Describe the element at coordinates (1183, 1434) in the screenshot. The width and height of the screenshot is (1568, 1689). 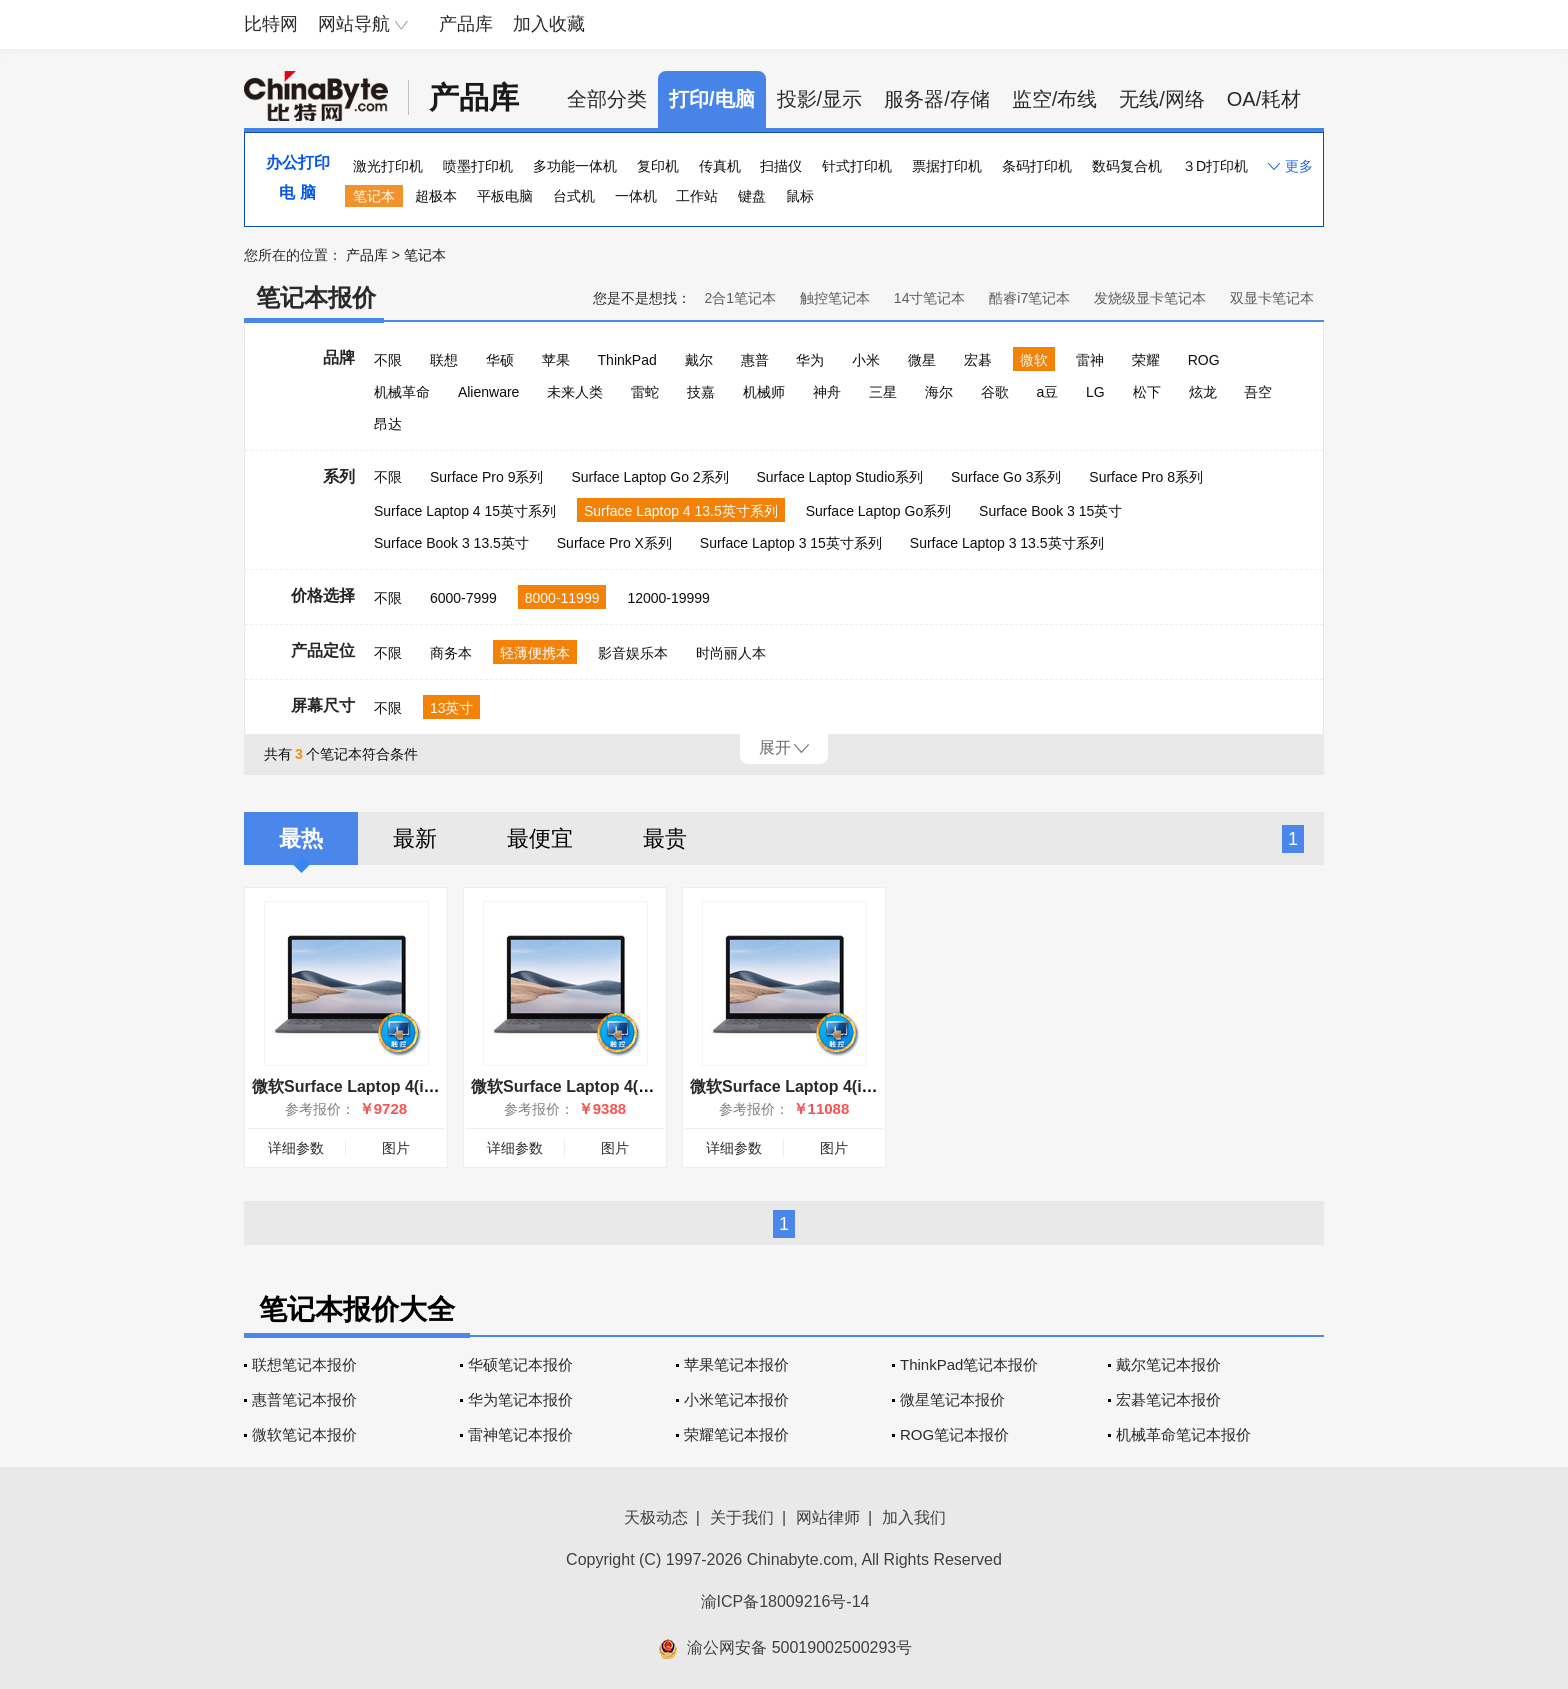
I see `机械革命笔记本报价` at that location.